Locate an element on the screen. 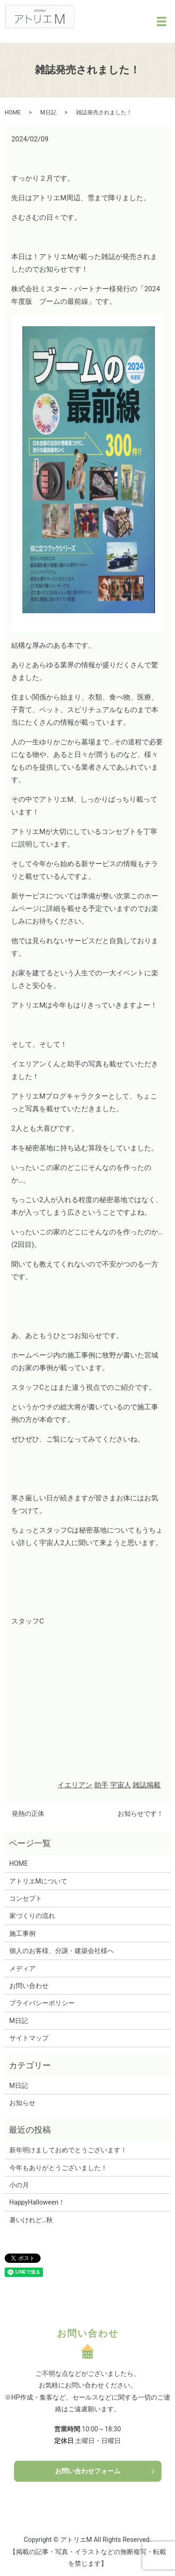 The image size is (175, 2576). 個人のお客様、分譲・建築会社様へ is located at coordinates (61, 1950).